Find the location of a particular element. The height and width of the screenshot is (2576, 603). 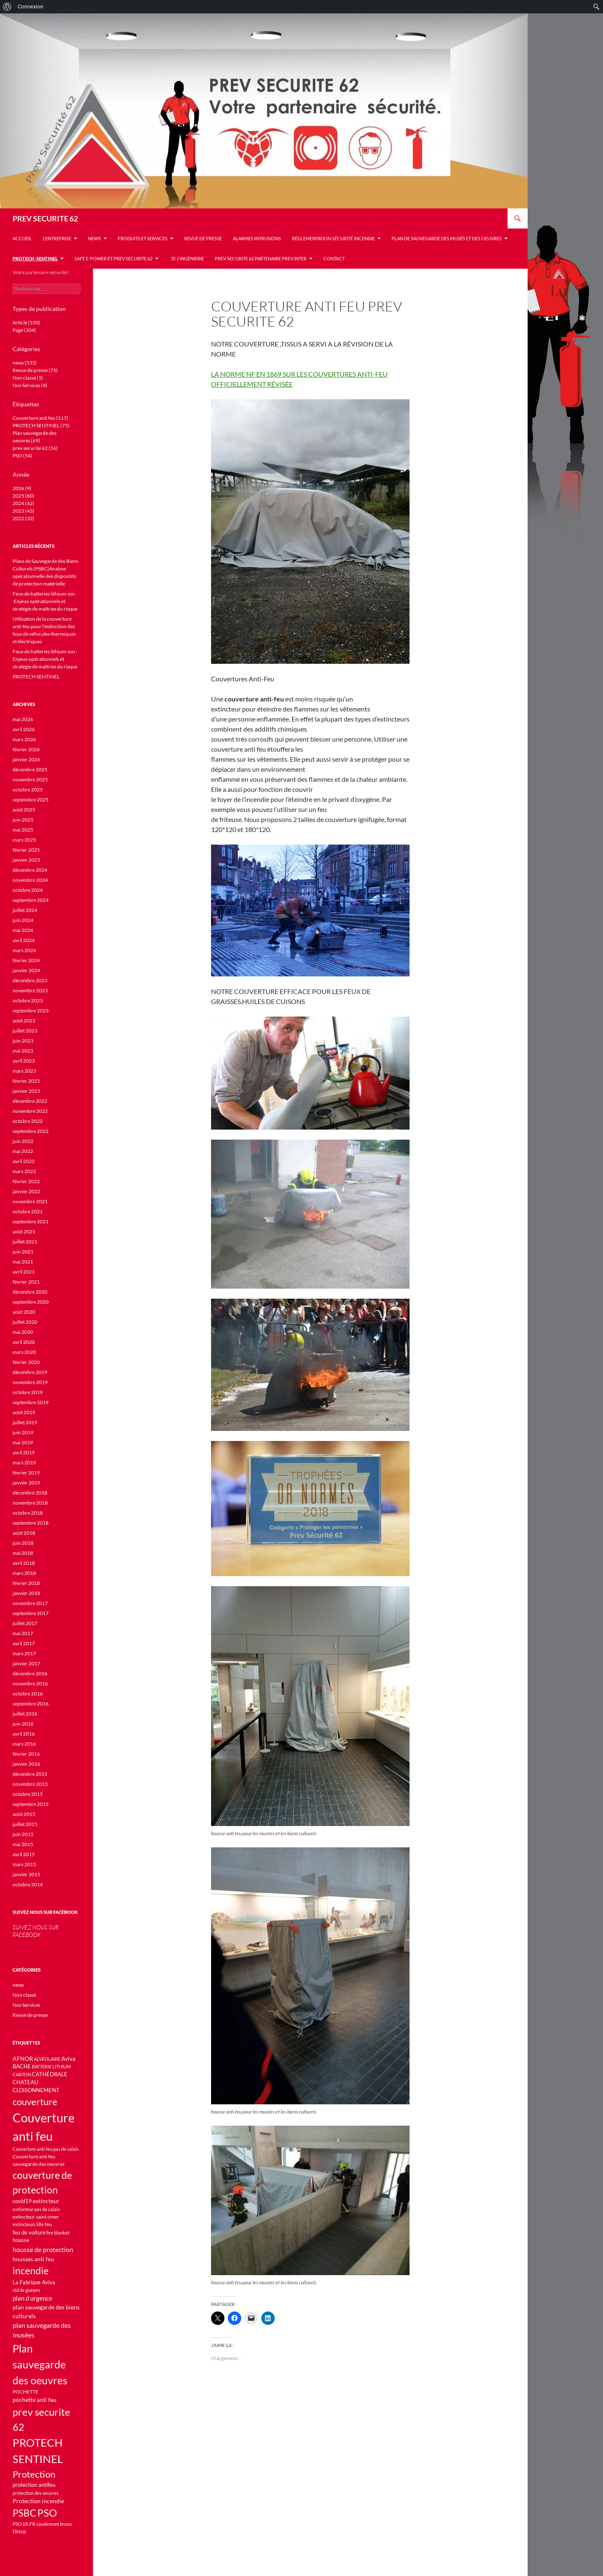

AFNOR [AFNOR (15 éléments)] is located at coordinates (23, 2058).